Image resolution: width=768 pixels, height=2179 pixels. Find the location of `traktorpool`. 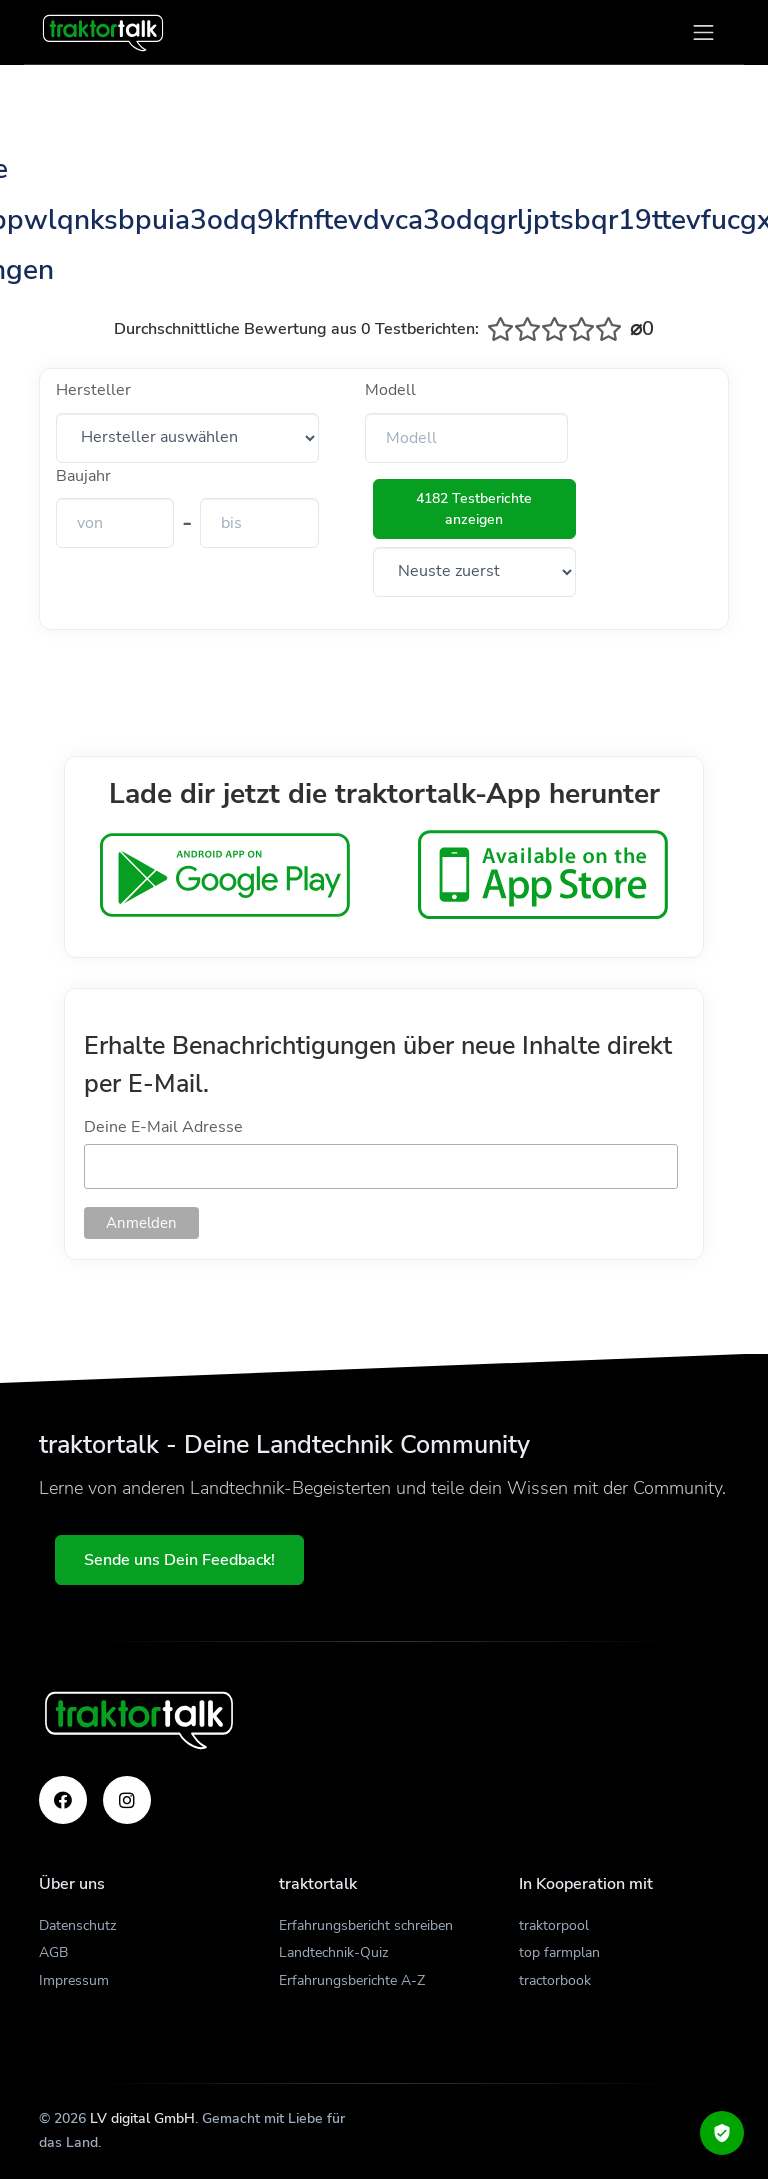

traktorpool is located at coordinates (554, 1925).